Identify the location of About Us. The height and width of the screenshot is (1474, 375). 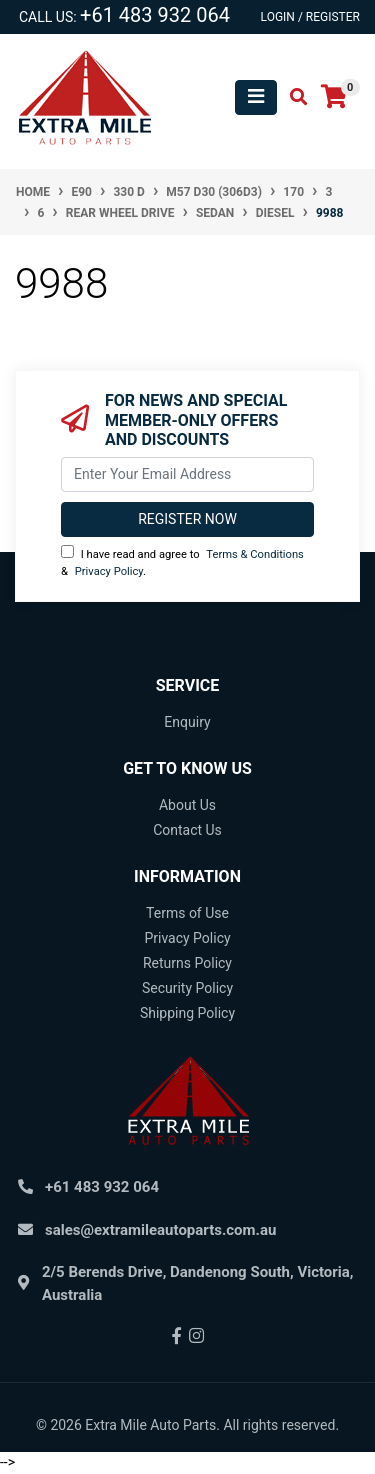
(187, 805).